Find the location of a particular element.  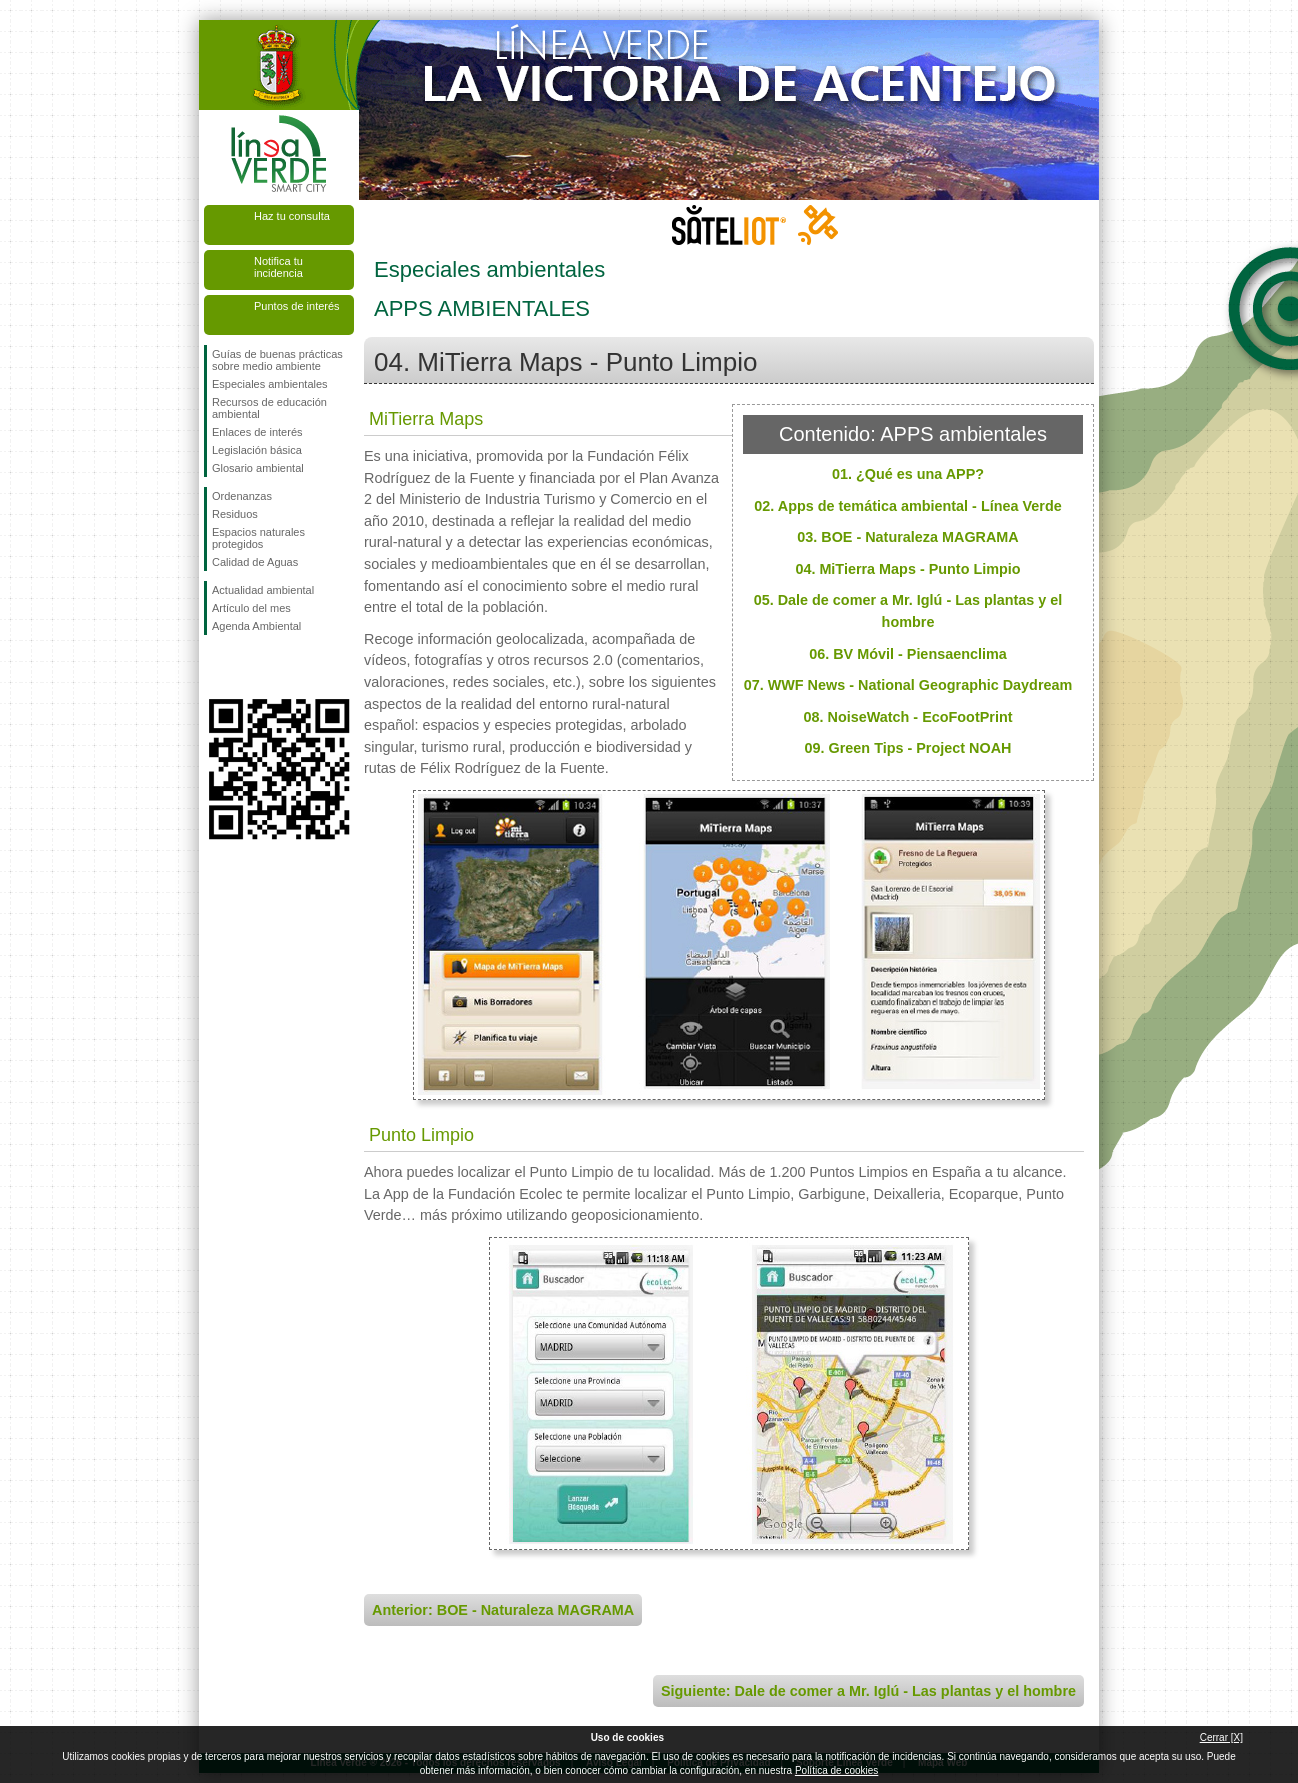

Espacios naturales protegidos is located at coordinates (258, 538).